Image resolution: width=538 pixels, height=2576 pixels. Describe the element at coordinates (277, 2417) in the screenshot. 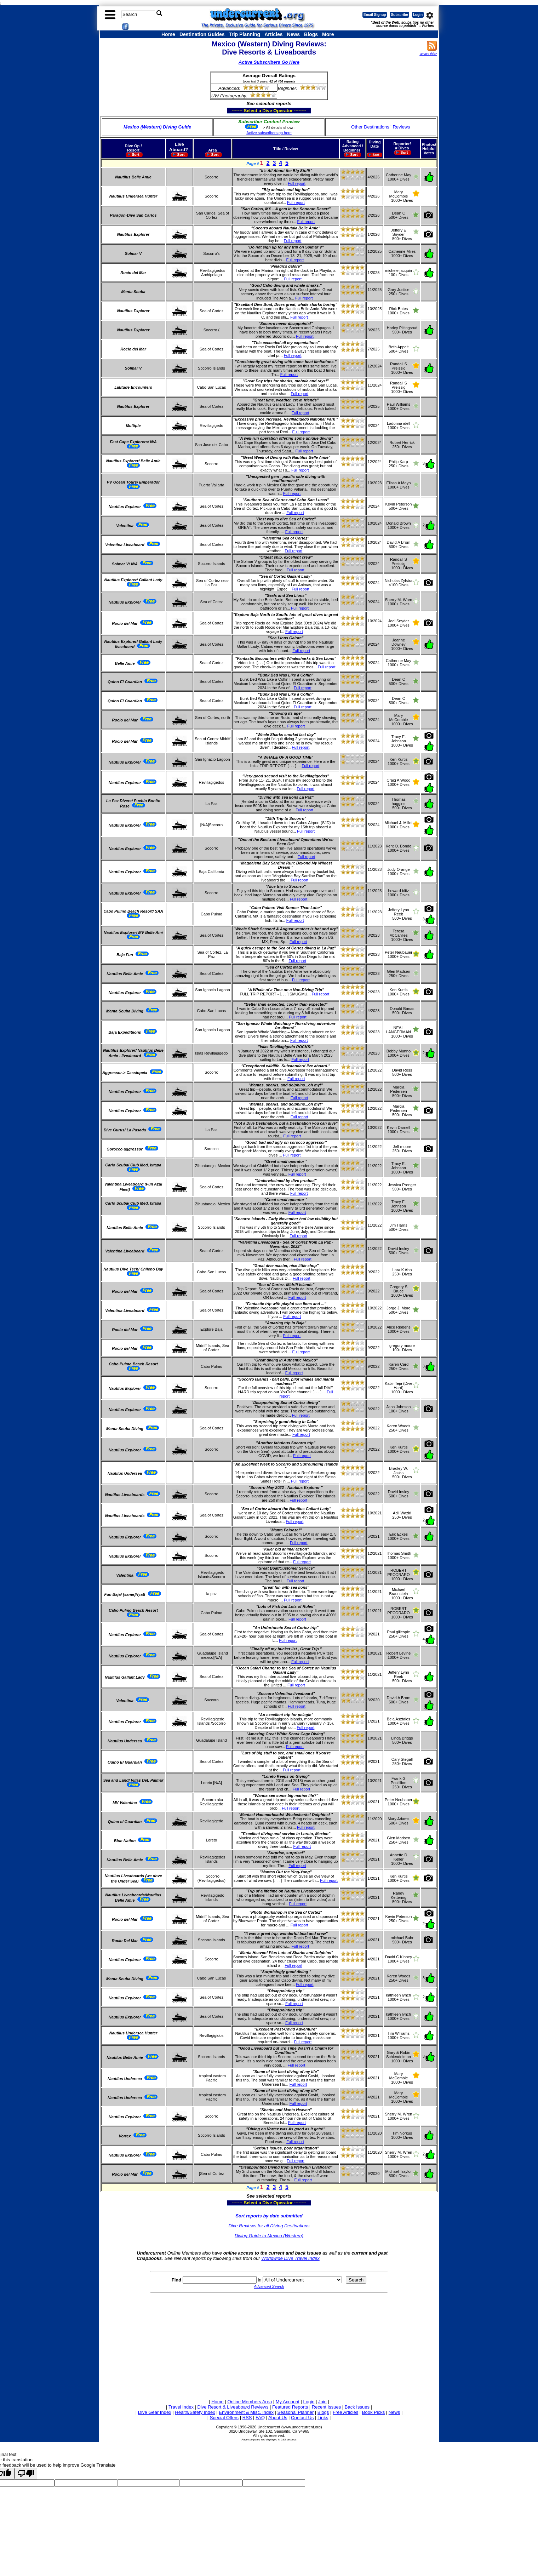

I see `About Us` at that location.